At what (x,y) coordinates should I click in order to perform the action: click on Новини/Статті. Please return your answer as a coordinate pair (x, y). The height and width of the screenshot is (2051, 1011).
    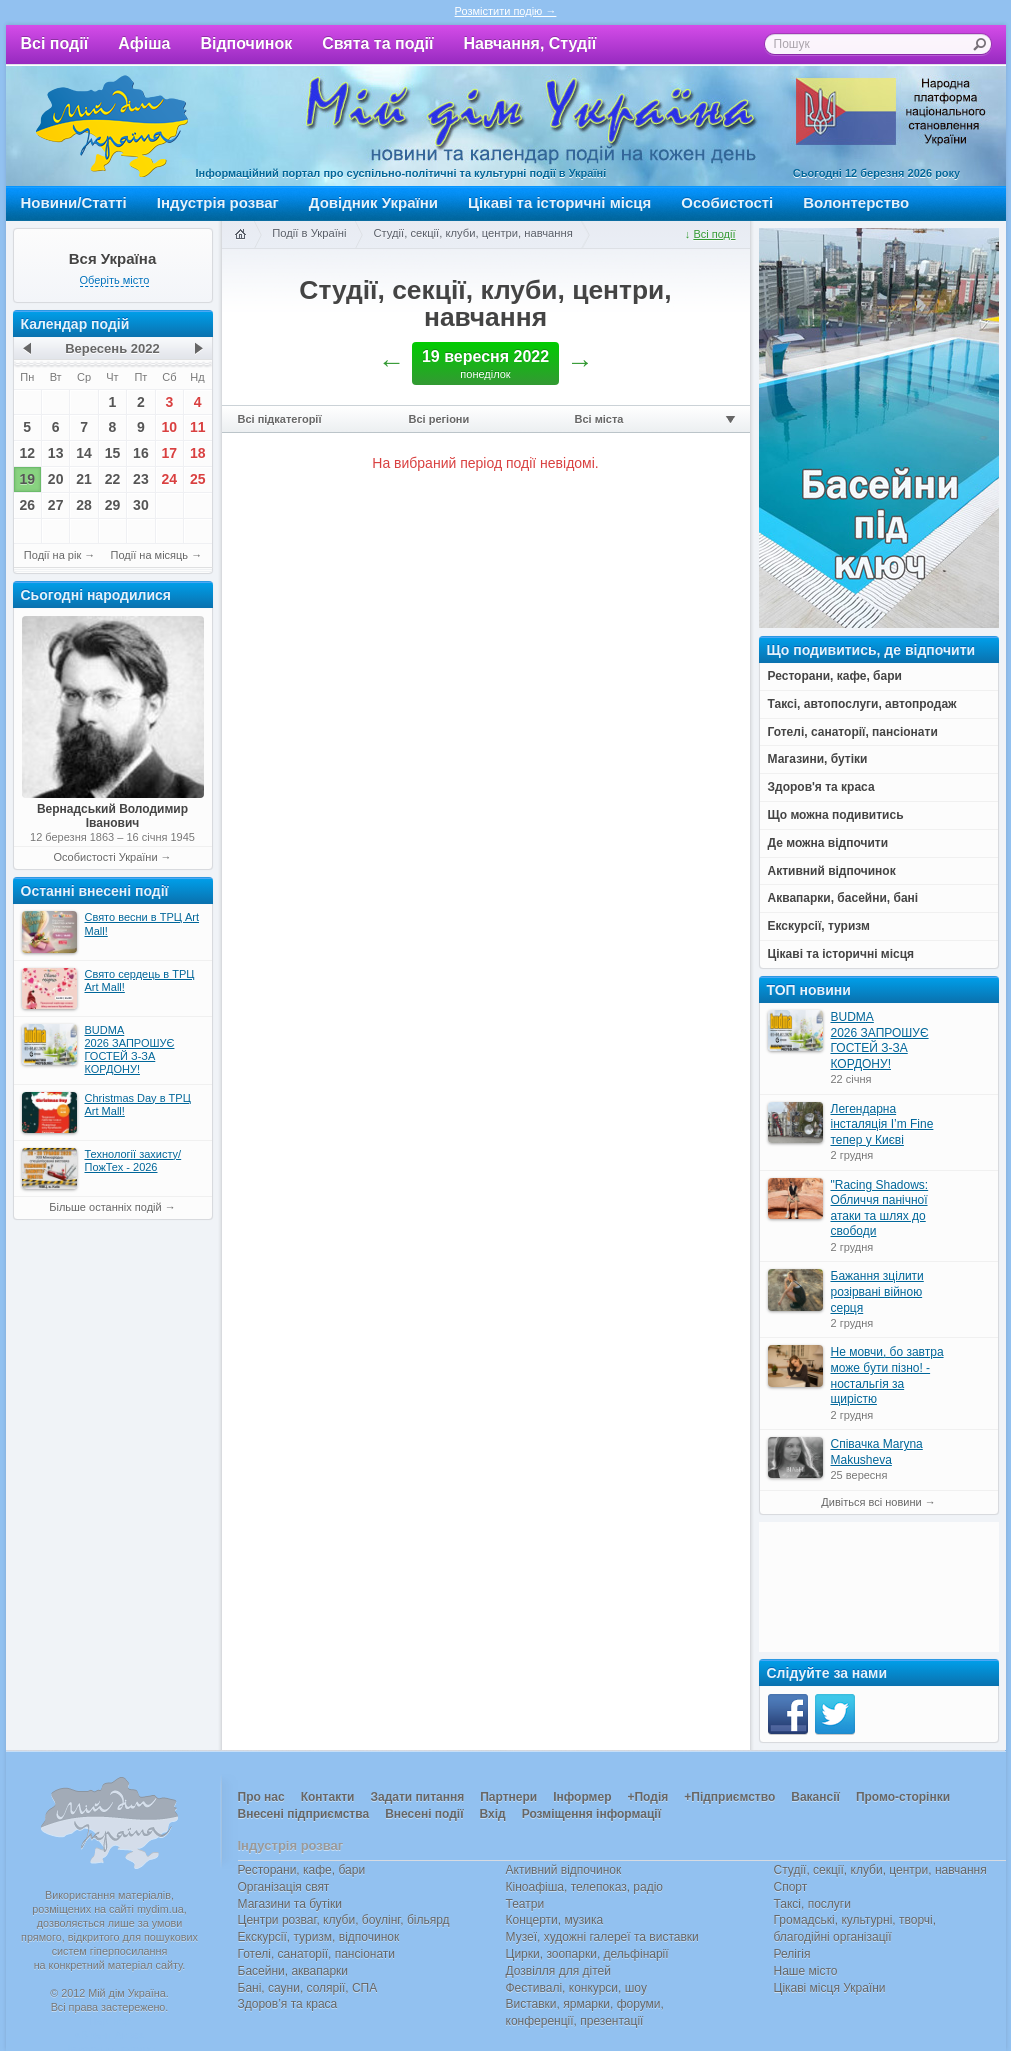
    Looking at the image, I should click on (74, 202).